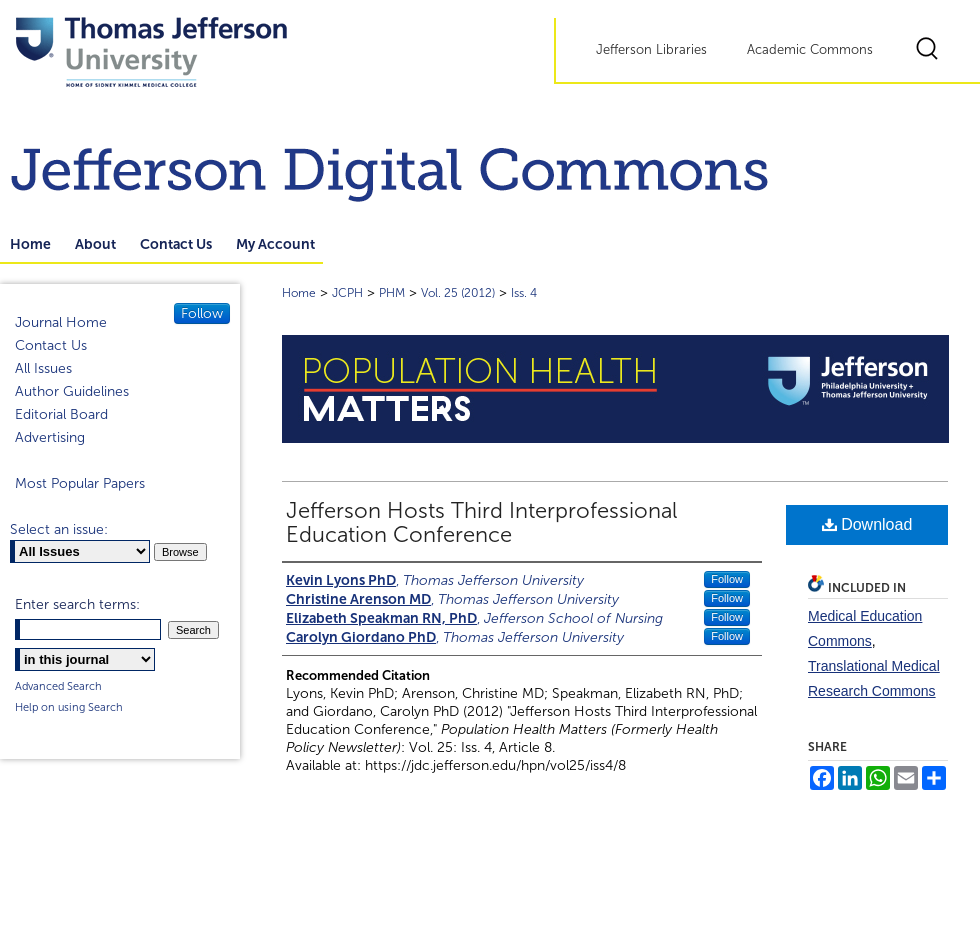  I want to click on Advertising, so click(50, 437).